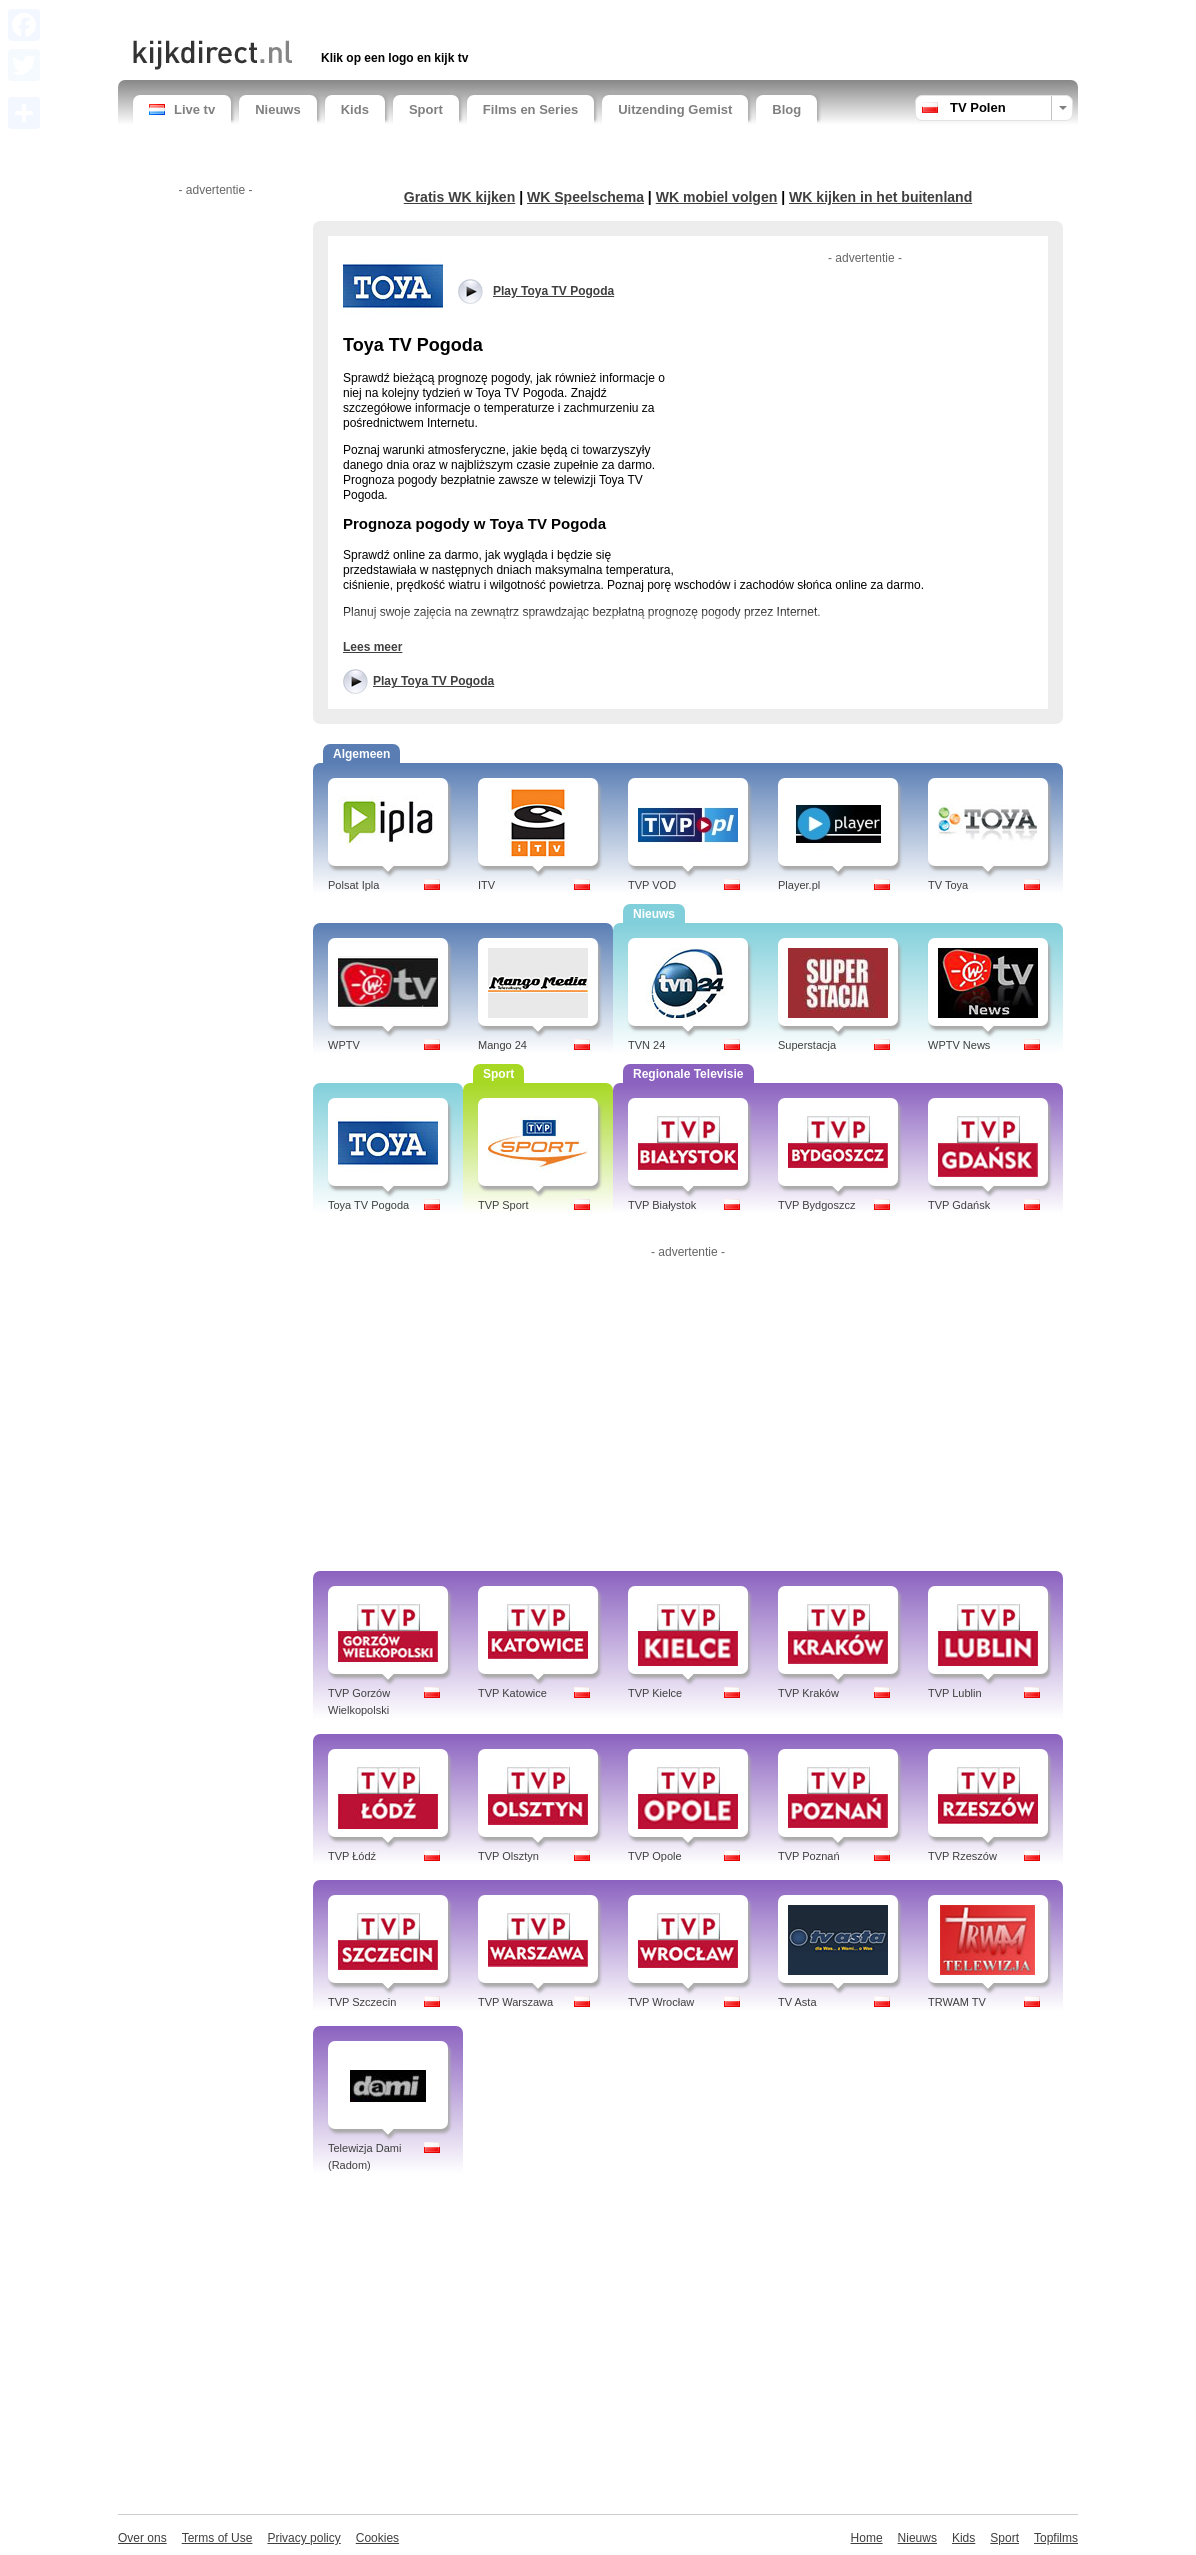  I want to click on TVP Sport, so click(503, 1205).